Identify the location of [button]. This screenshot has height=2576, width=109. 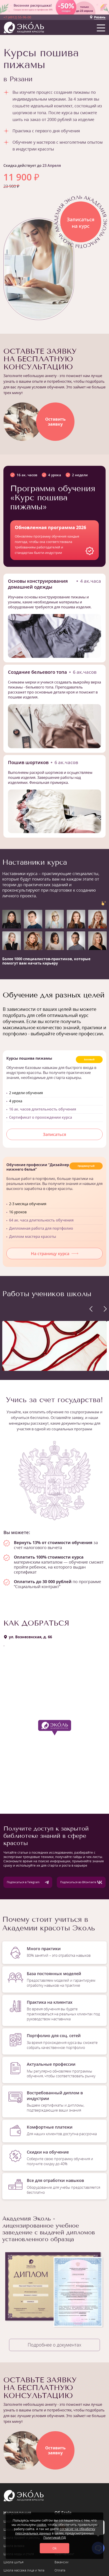
(101, 27).